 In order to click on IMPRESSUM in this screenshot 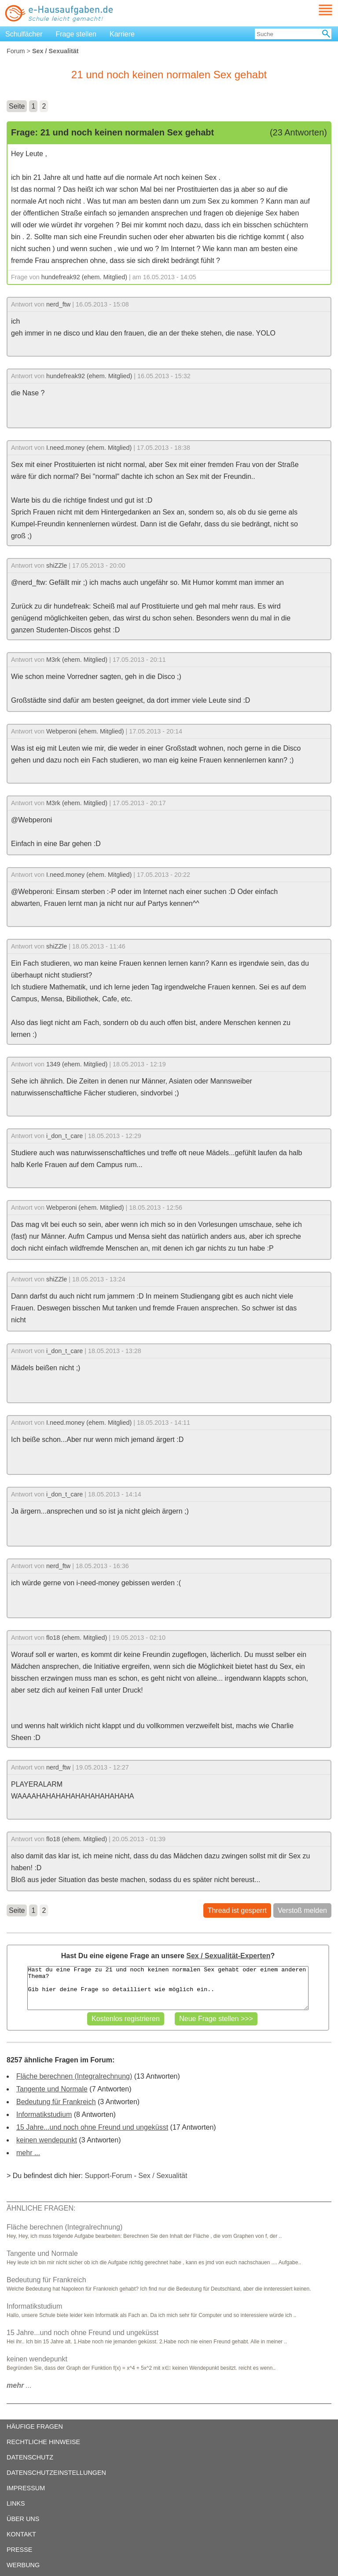, I will do `click(26, 2488)`.